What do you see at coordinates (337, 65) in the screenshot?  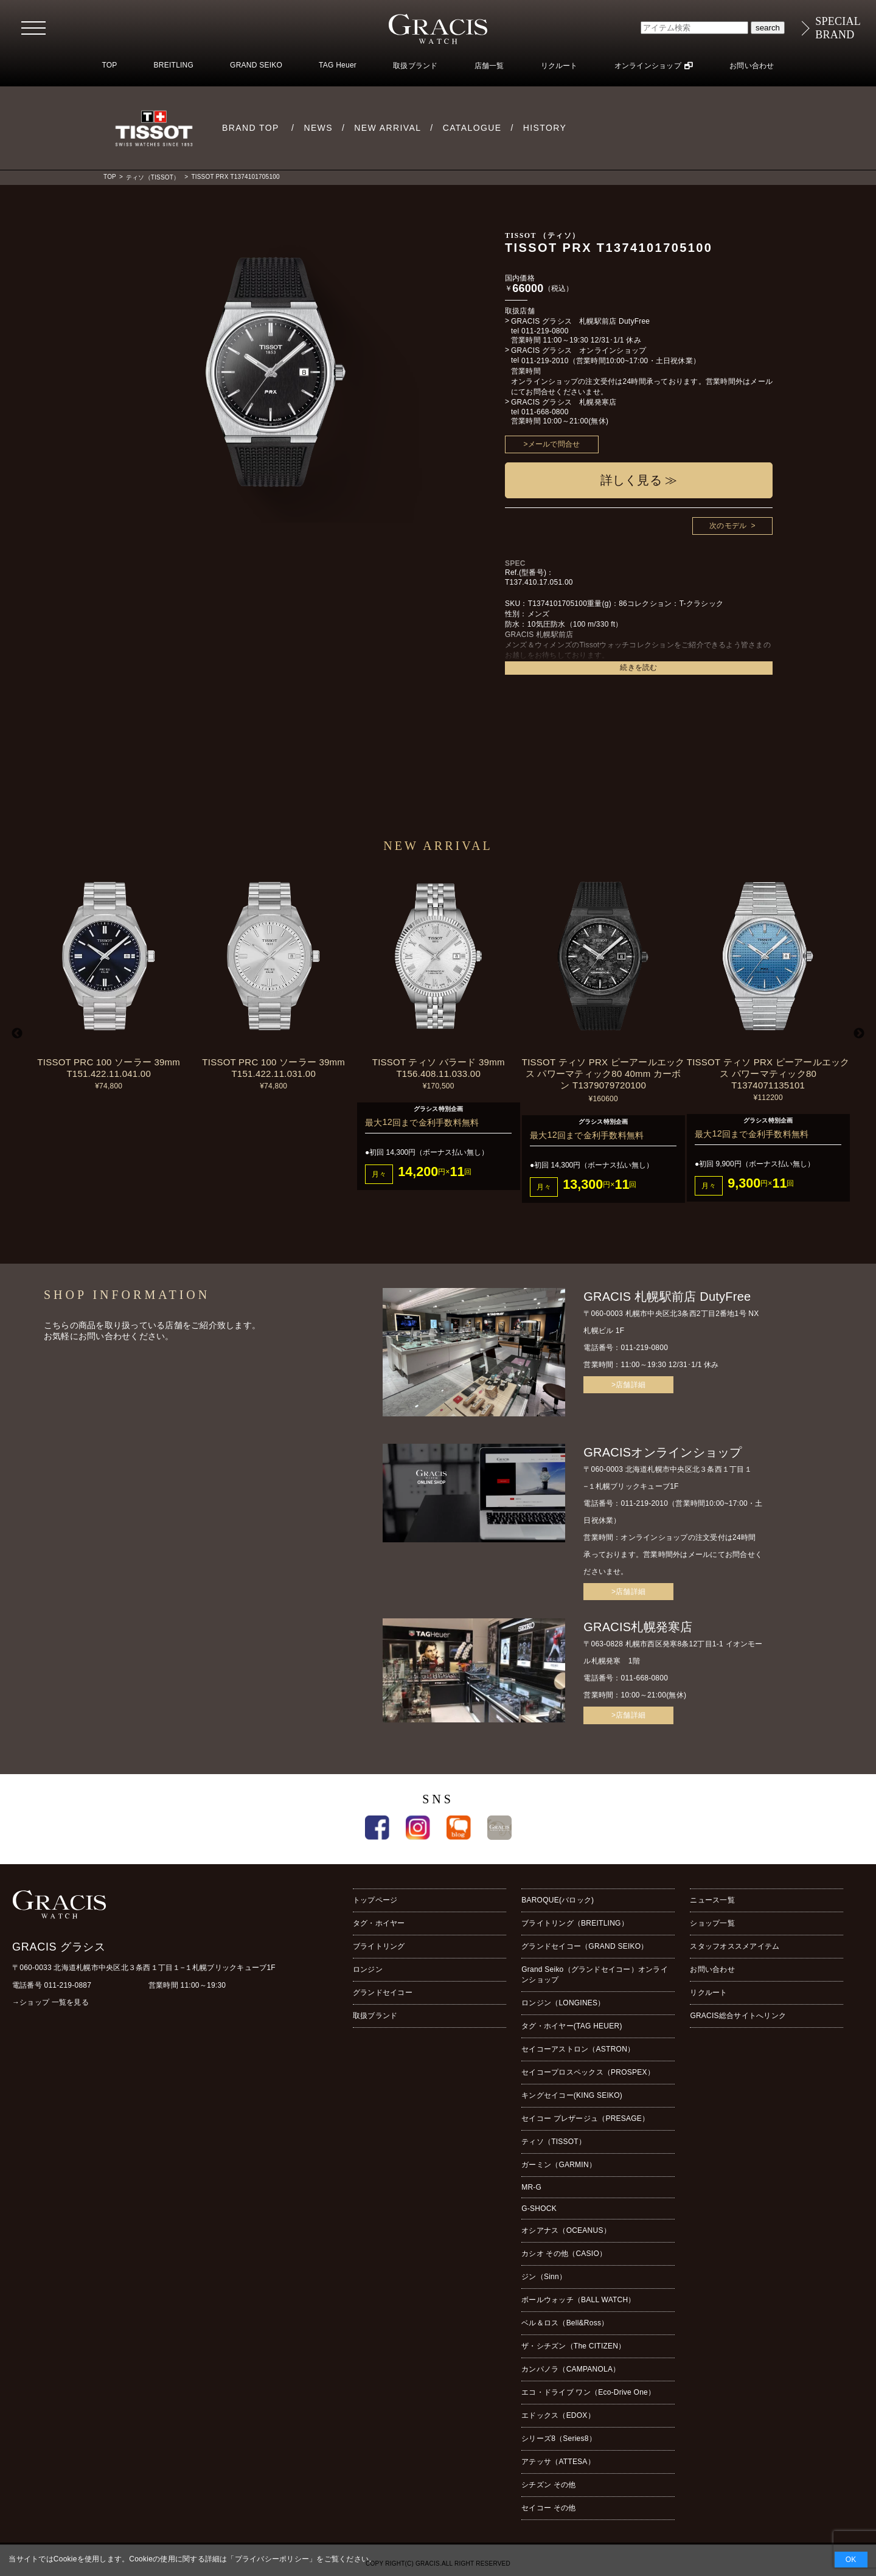 I see `TAG Heuer` at bounding box center [337, 65].